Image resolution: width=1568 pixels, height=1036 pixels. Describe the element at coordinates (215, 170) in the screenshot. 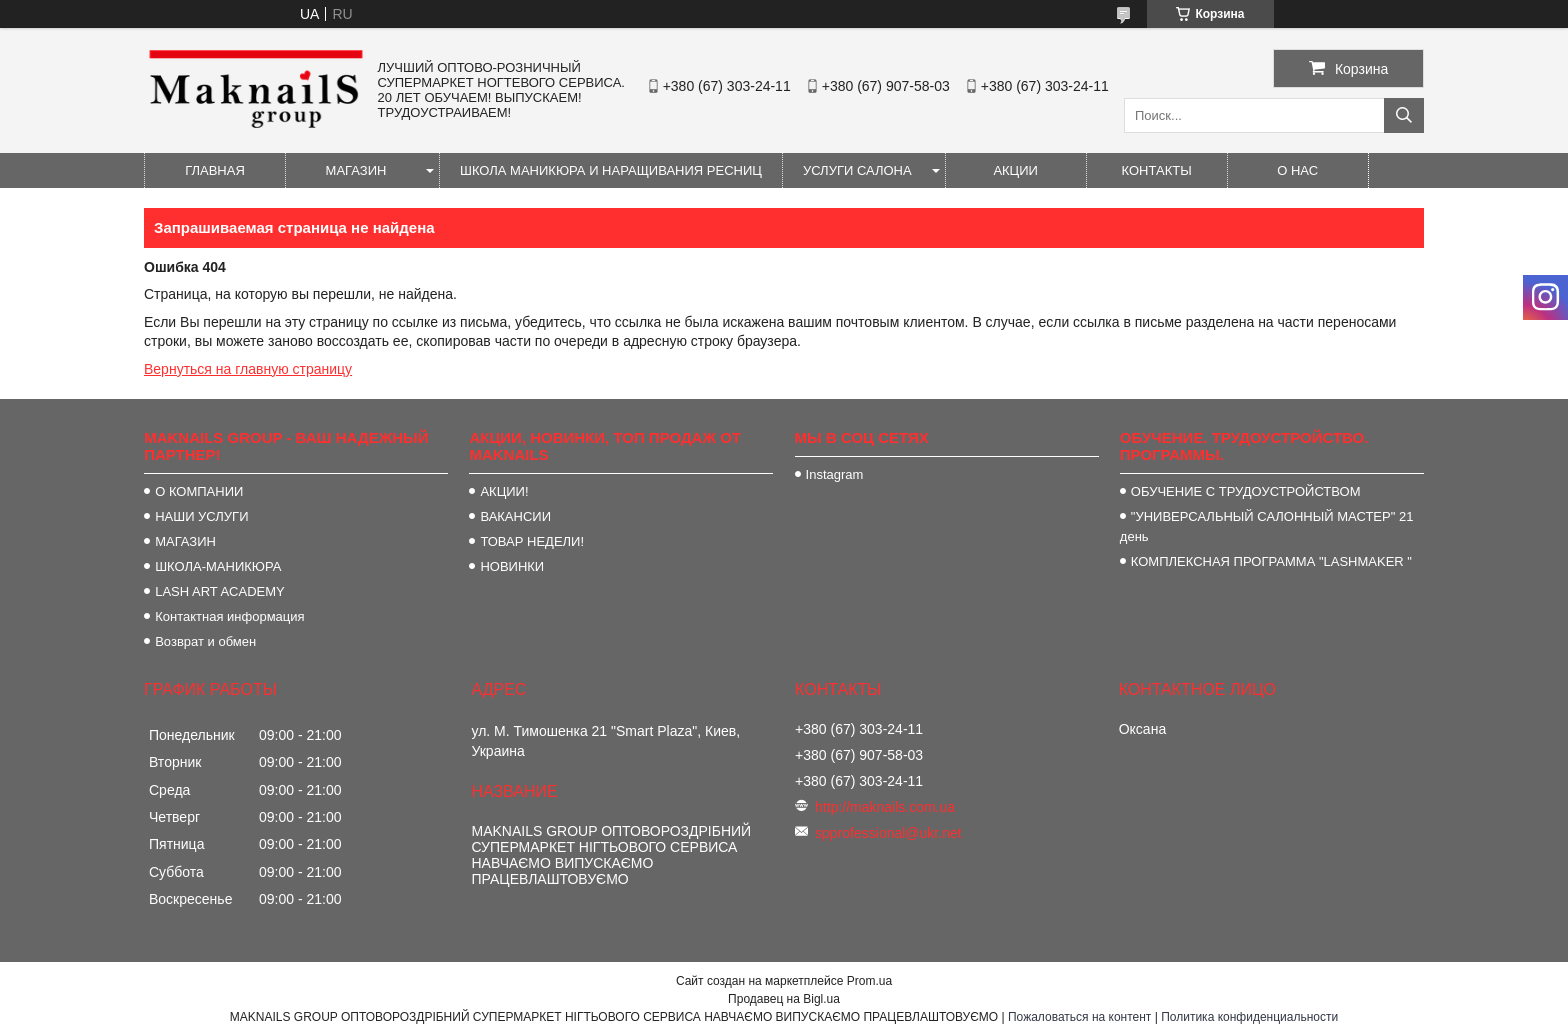

I see `ГЛАВНАЯ` at that location.